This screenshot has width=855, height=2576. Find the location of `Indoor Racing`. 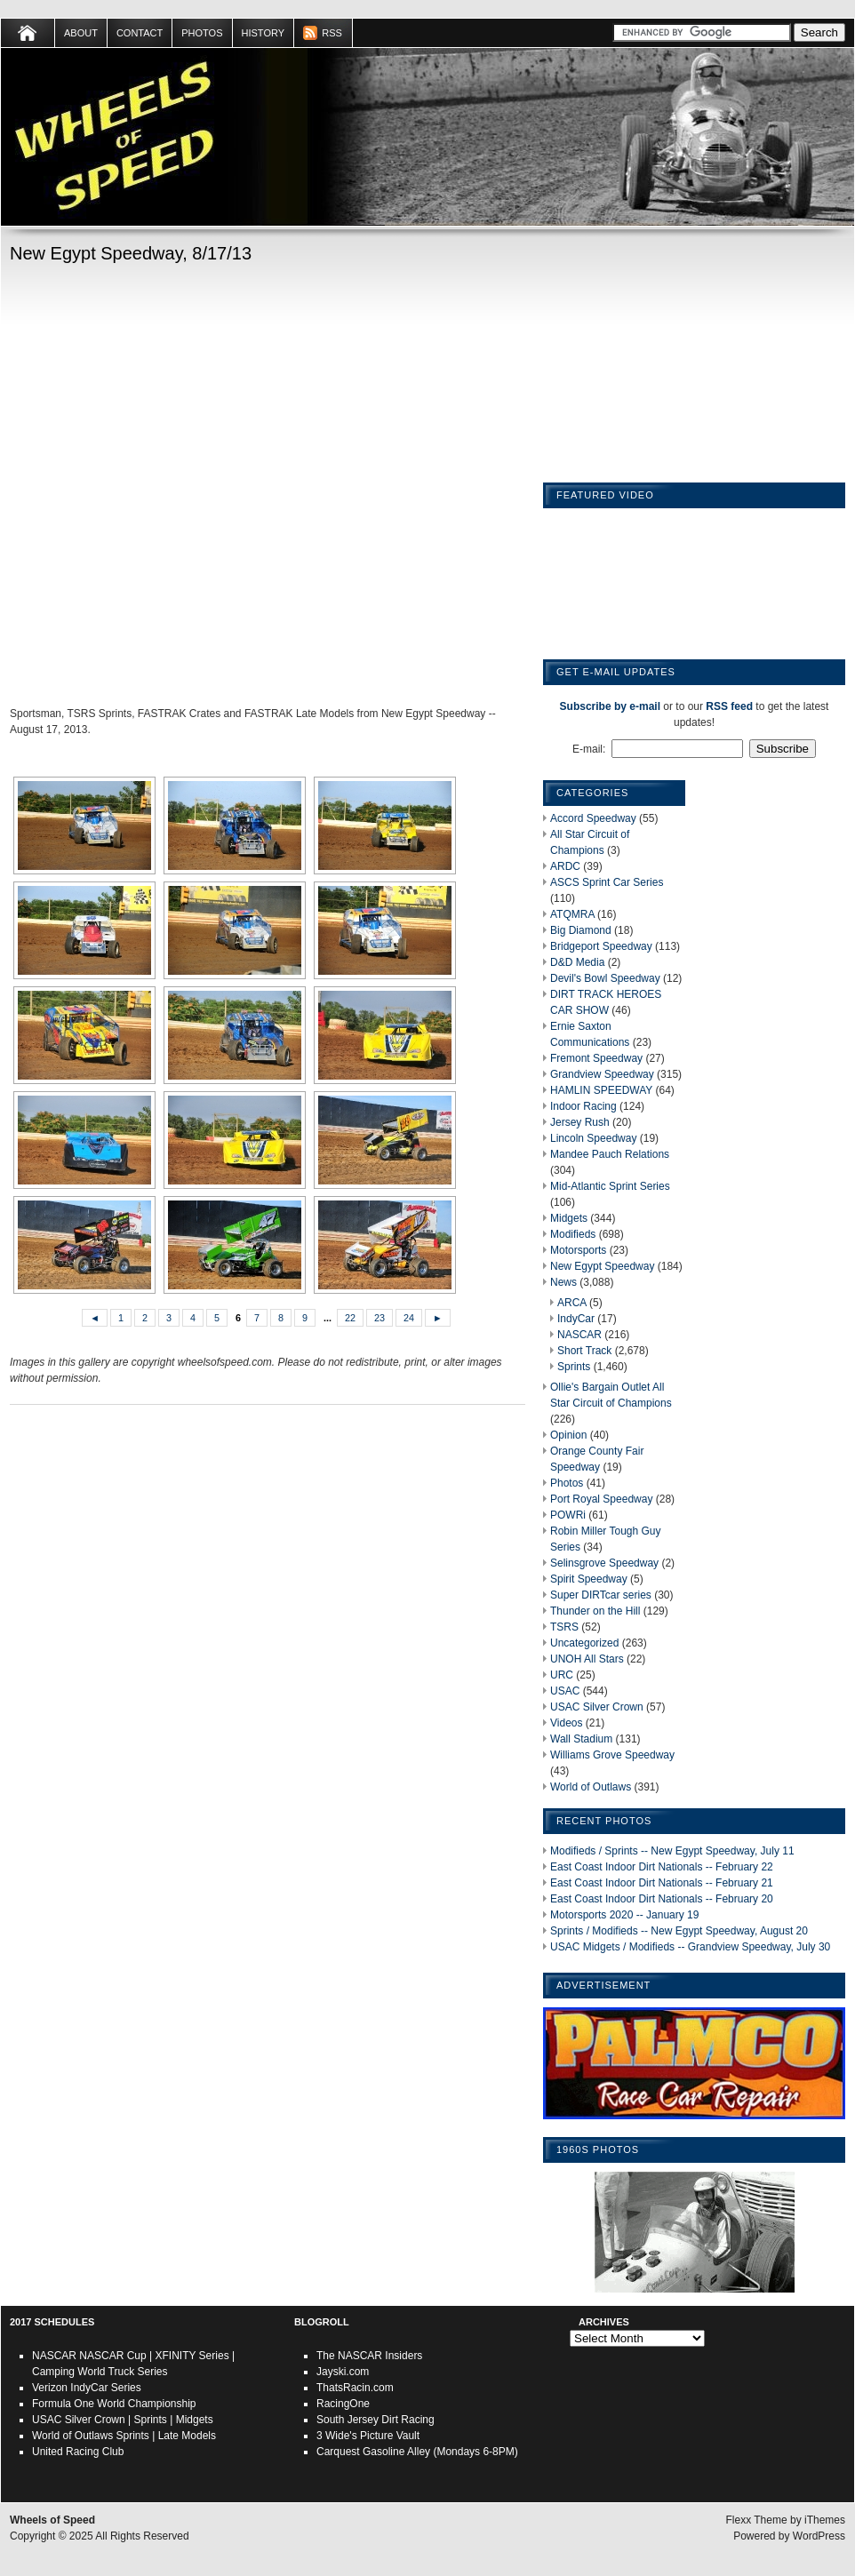

Indoor Racing is located at coordinates (583, 1106).